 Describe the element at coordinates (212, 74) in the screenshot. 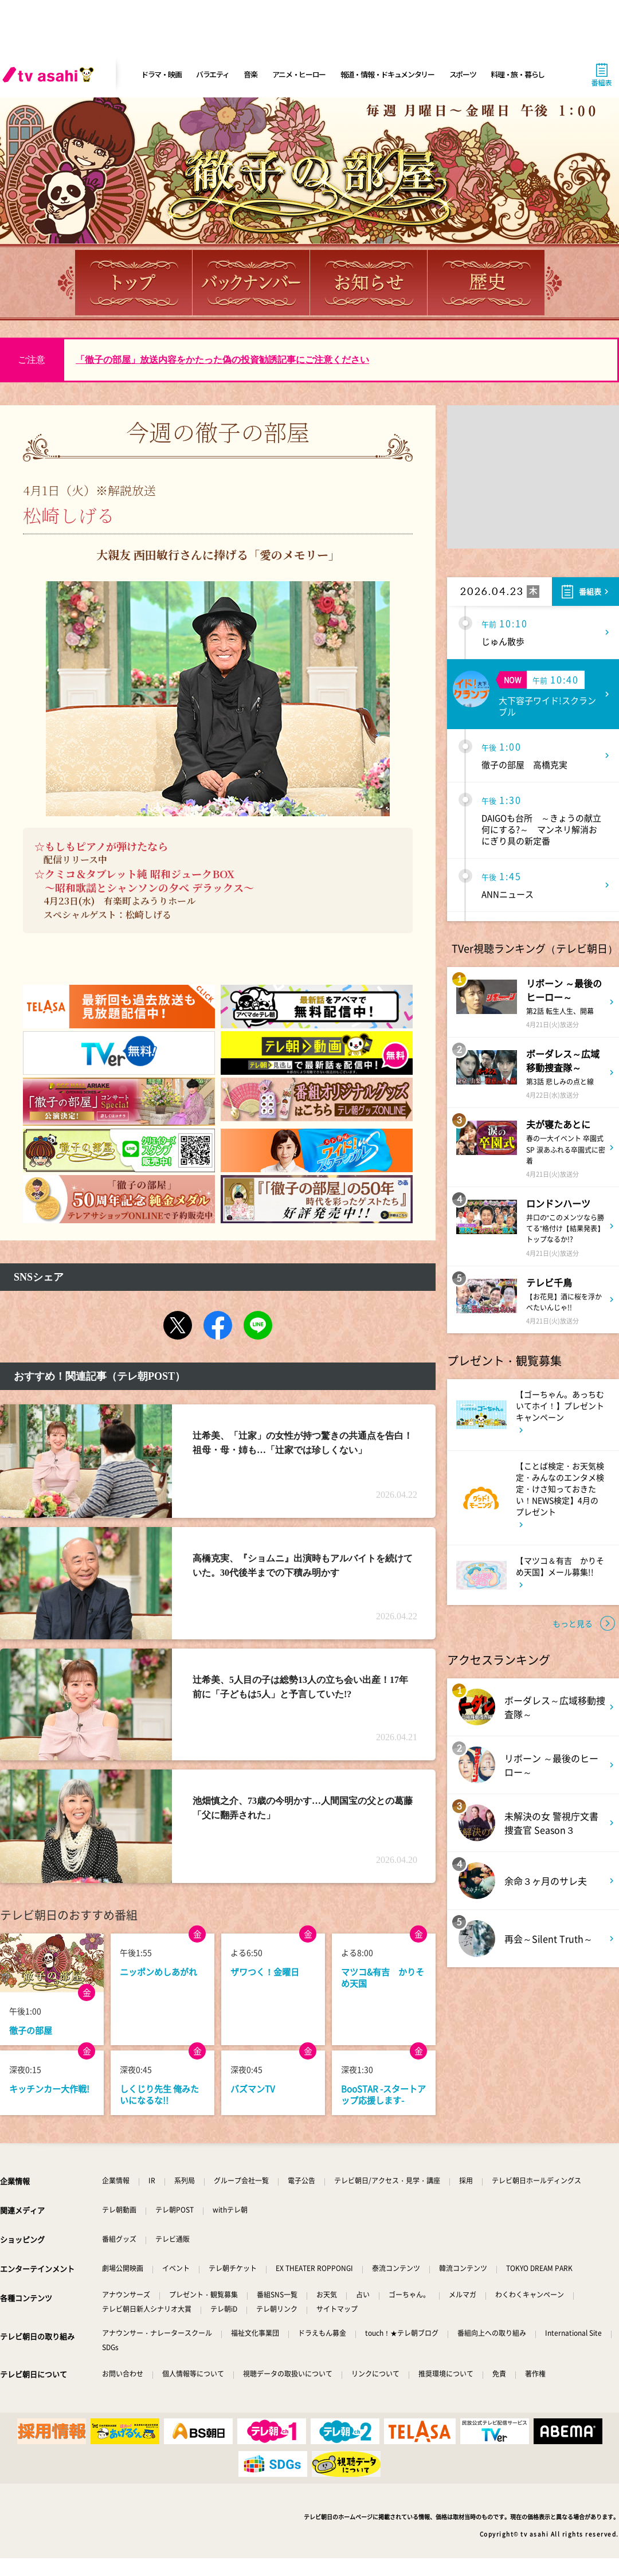

I see `バラエティ` at that location.